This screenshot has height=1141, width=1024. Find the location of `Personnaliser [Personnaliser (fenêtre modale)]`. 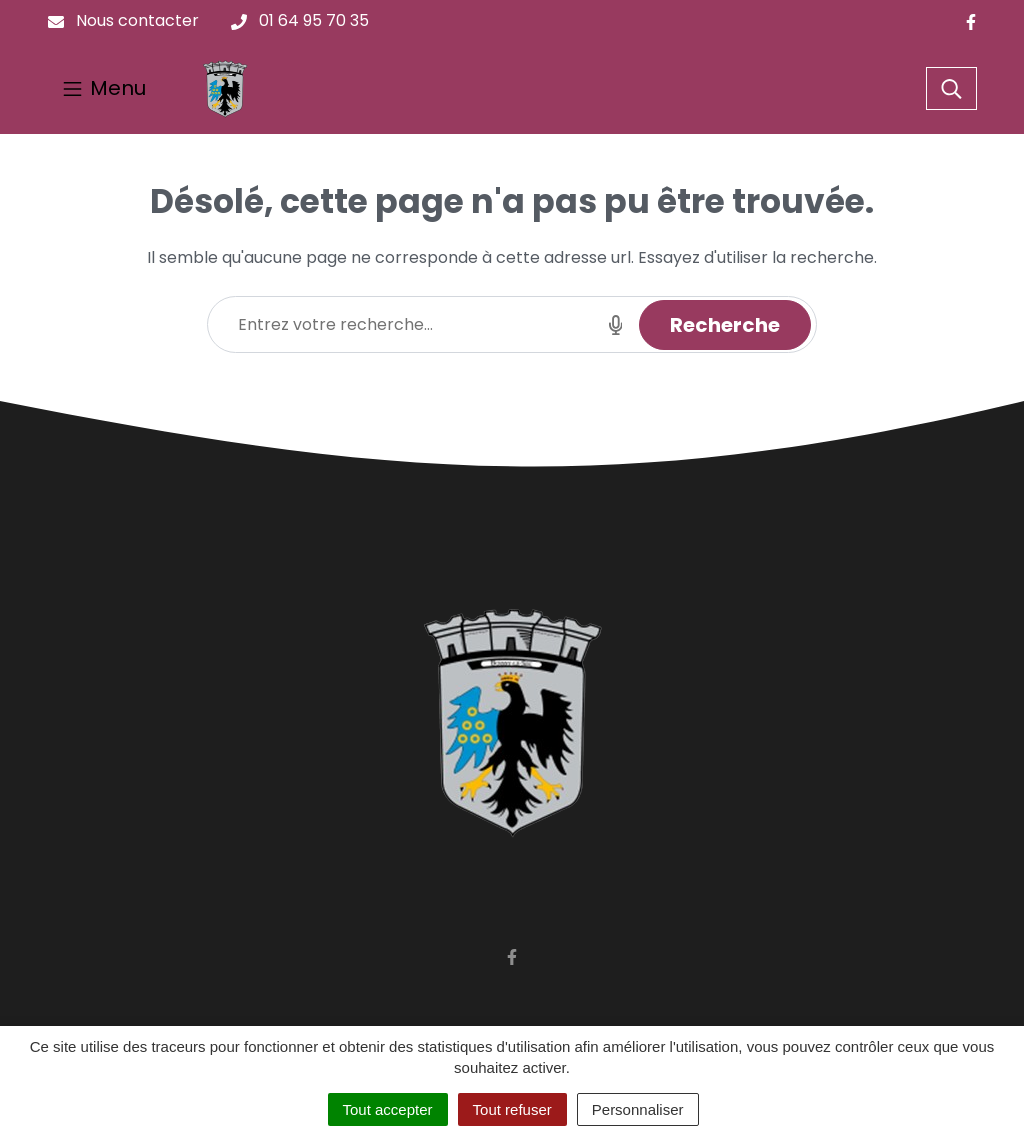

Personnaliser [Personnaliser (fenêtre modale)] is located at coordinates (638, 1109).